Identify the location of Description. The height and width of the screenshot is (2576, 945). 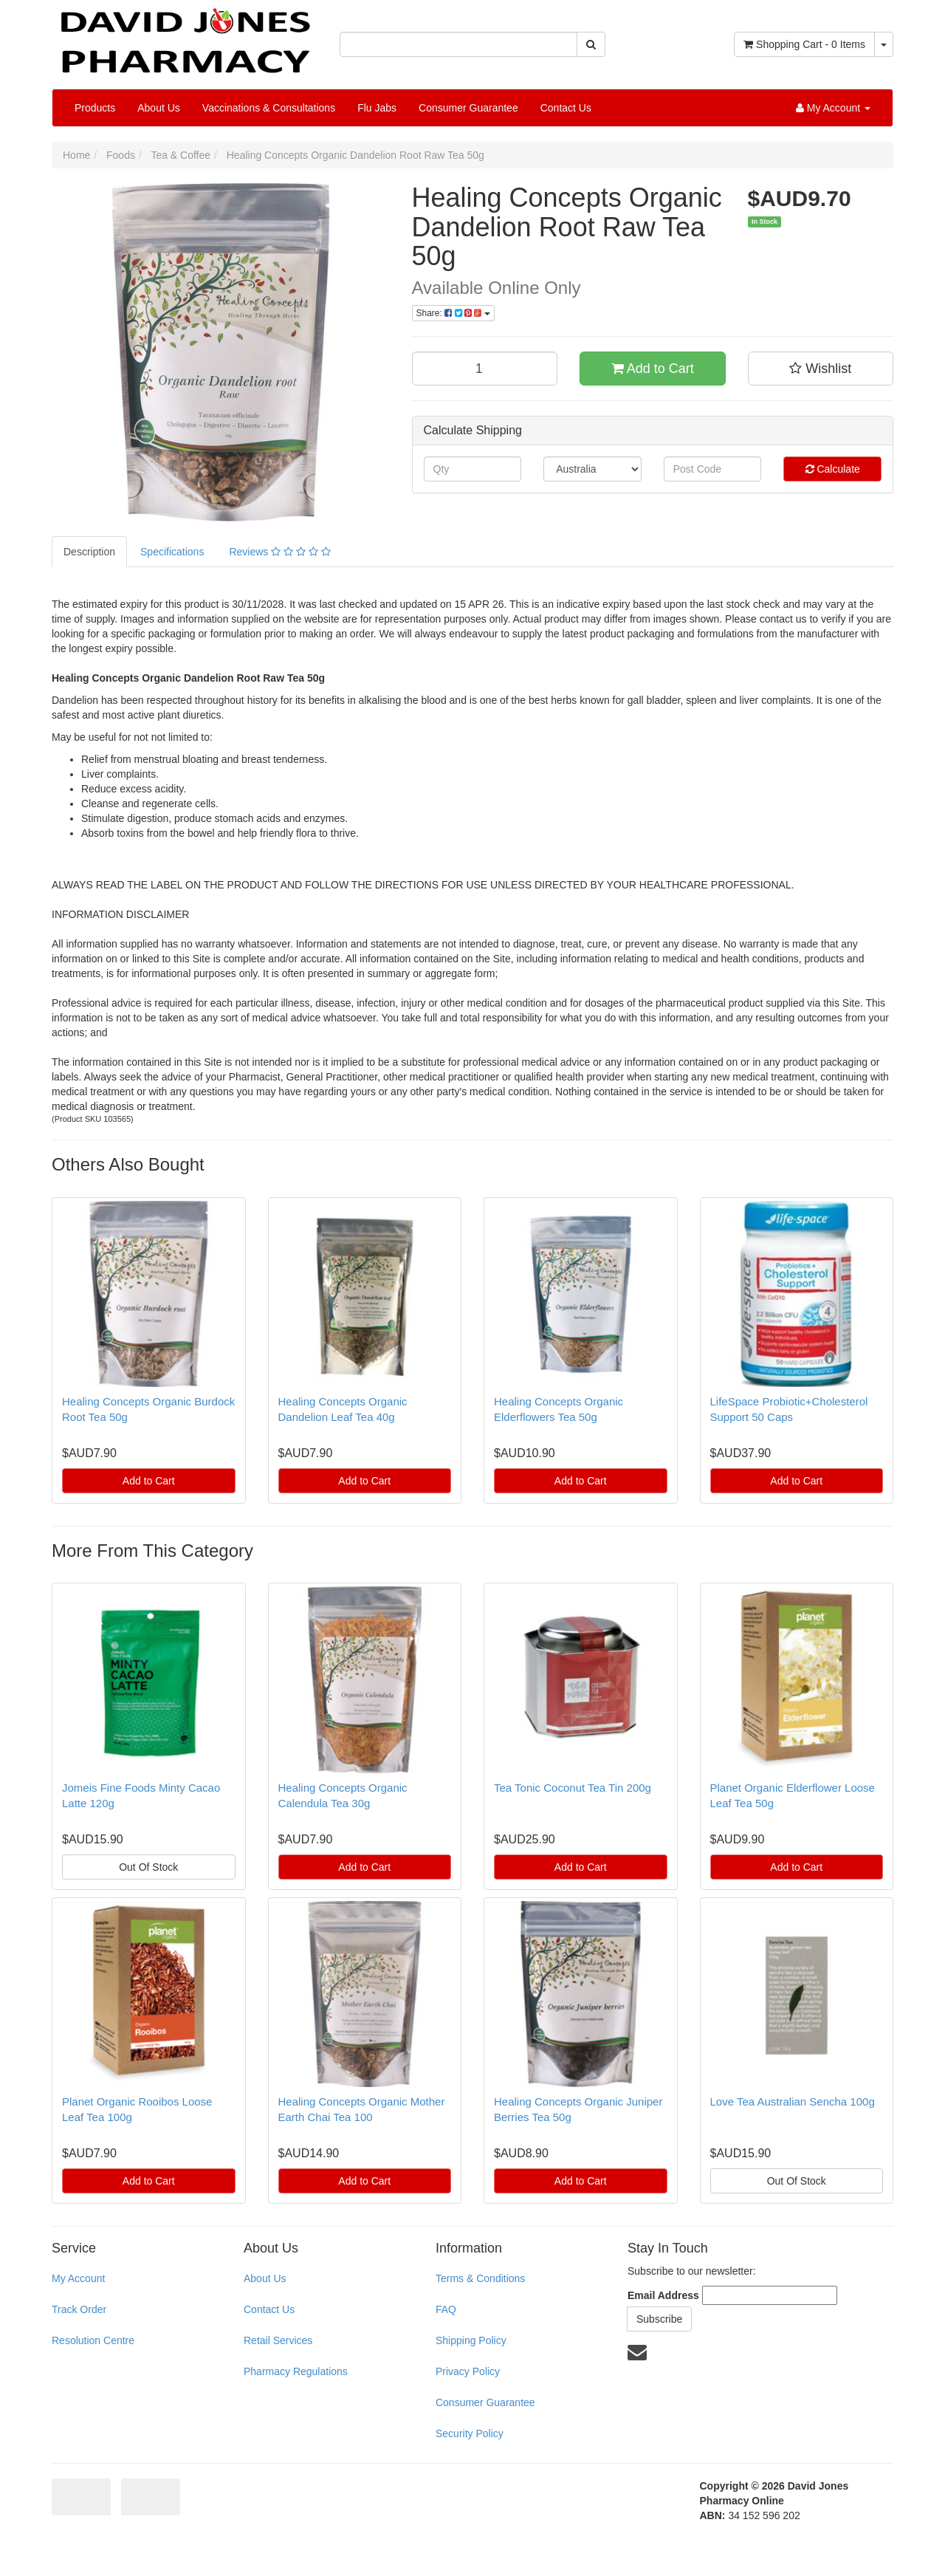
(89, 552).